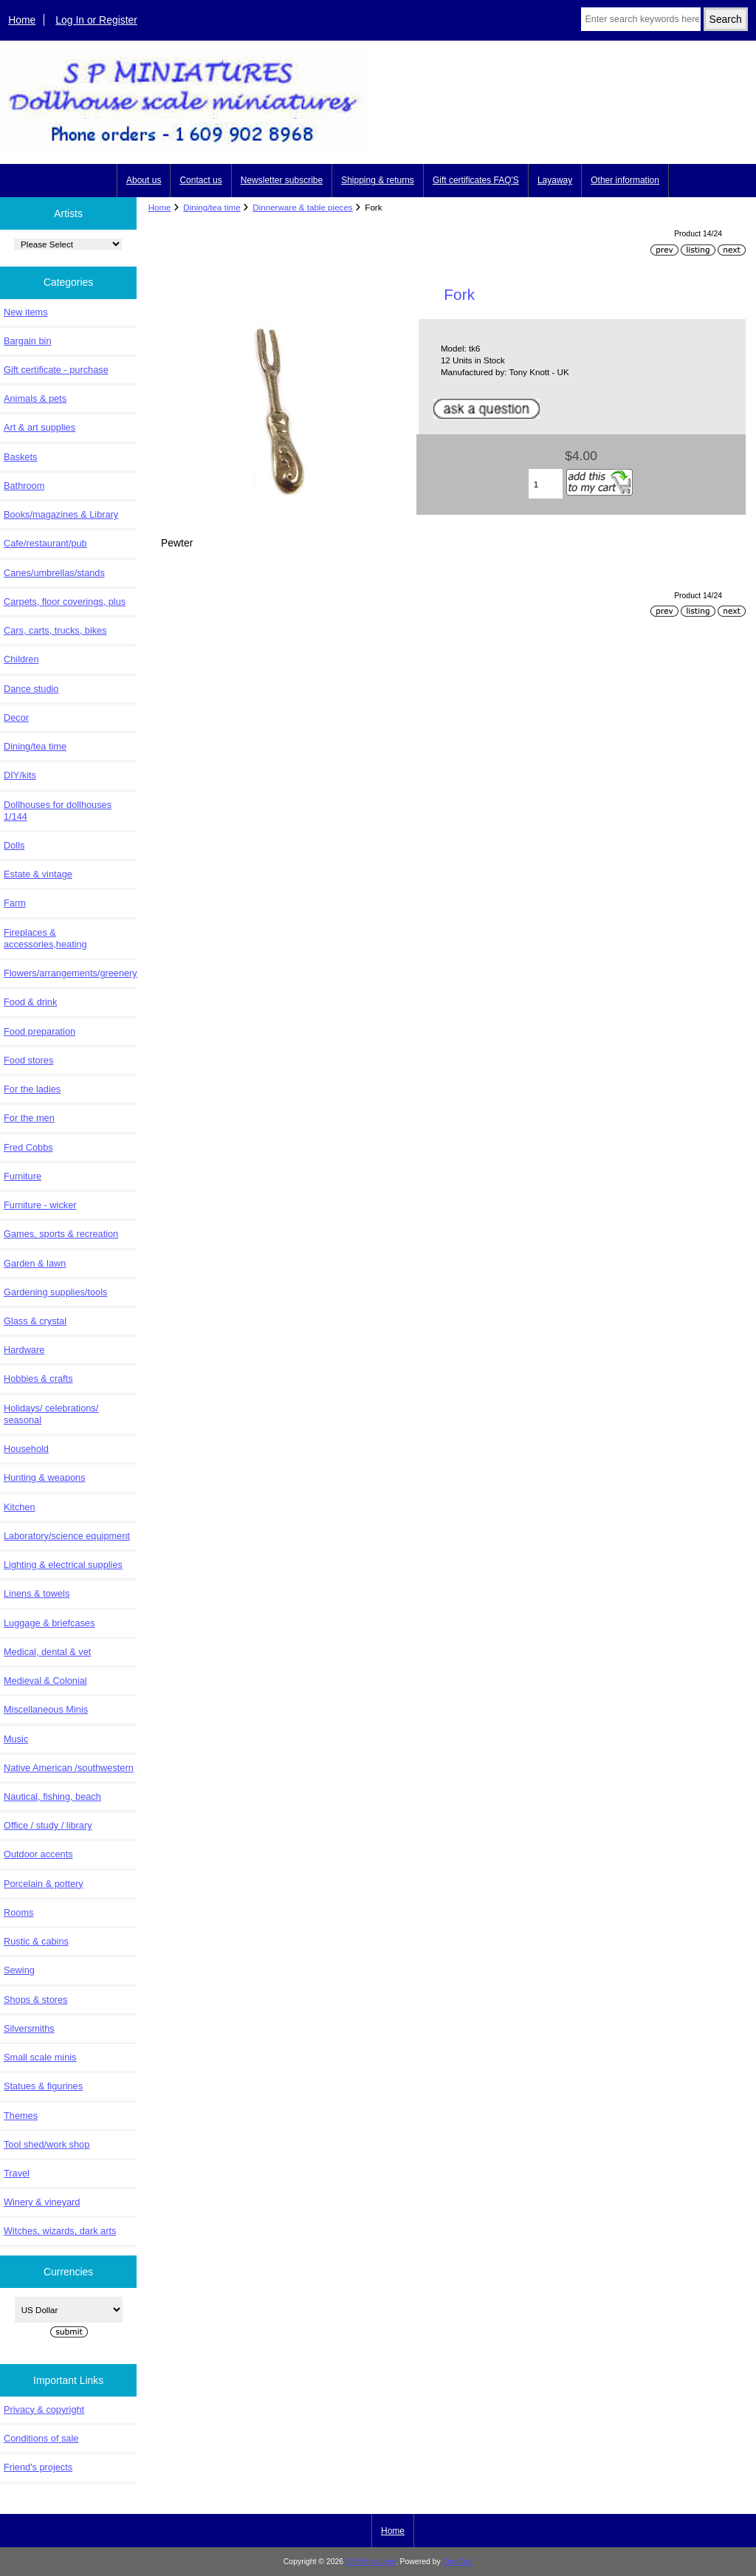  What do you see at coordinates (46, 1709) in the screenshot?
I see `Miscellaneous Minis` at bounding box center [46, 1709].